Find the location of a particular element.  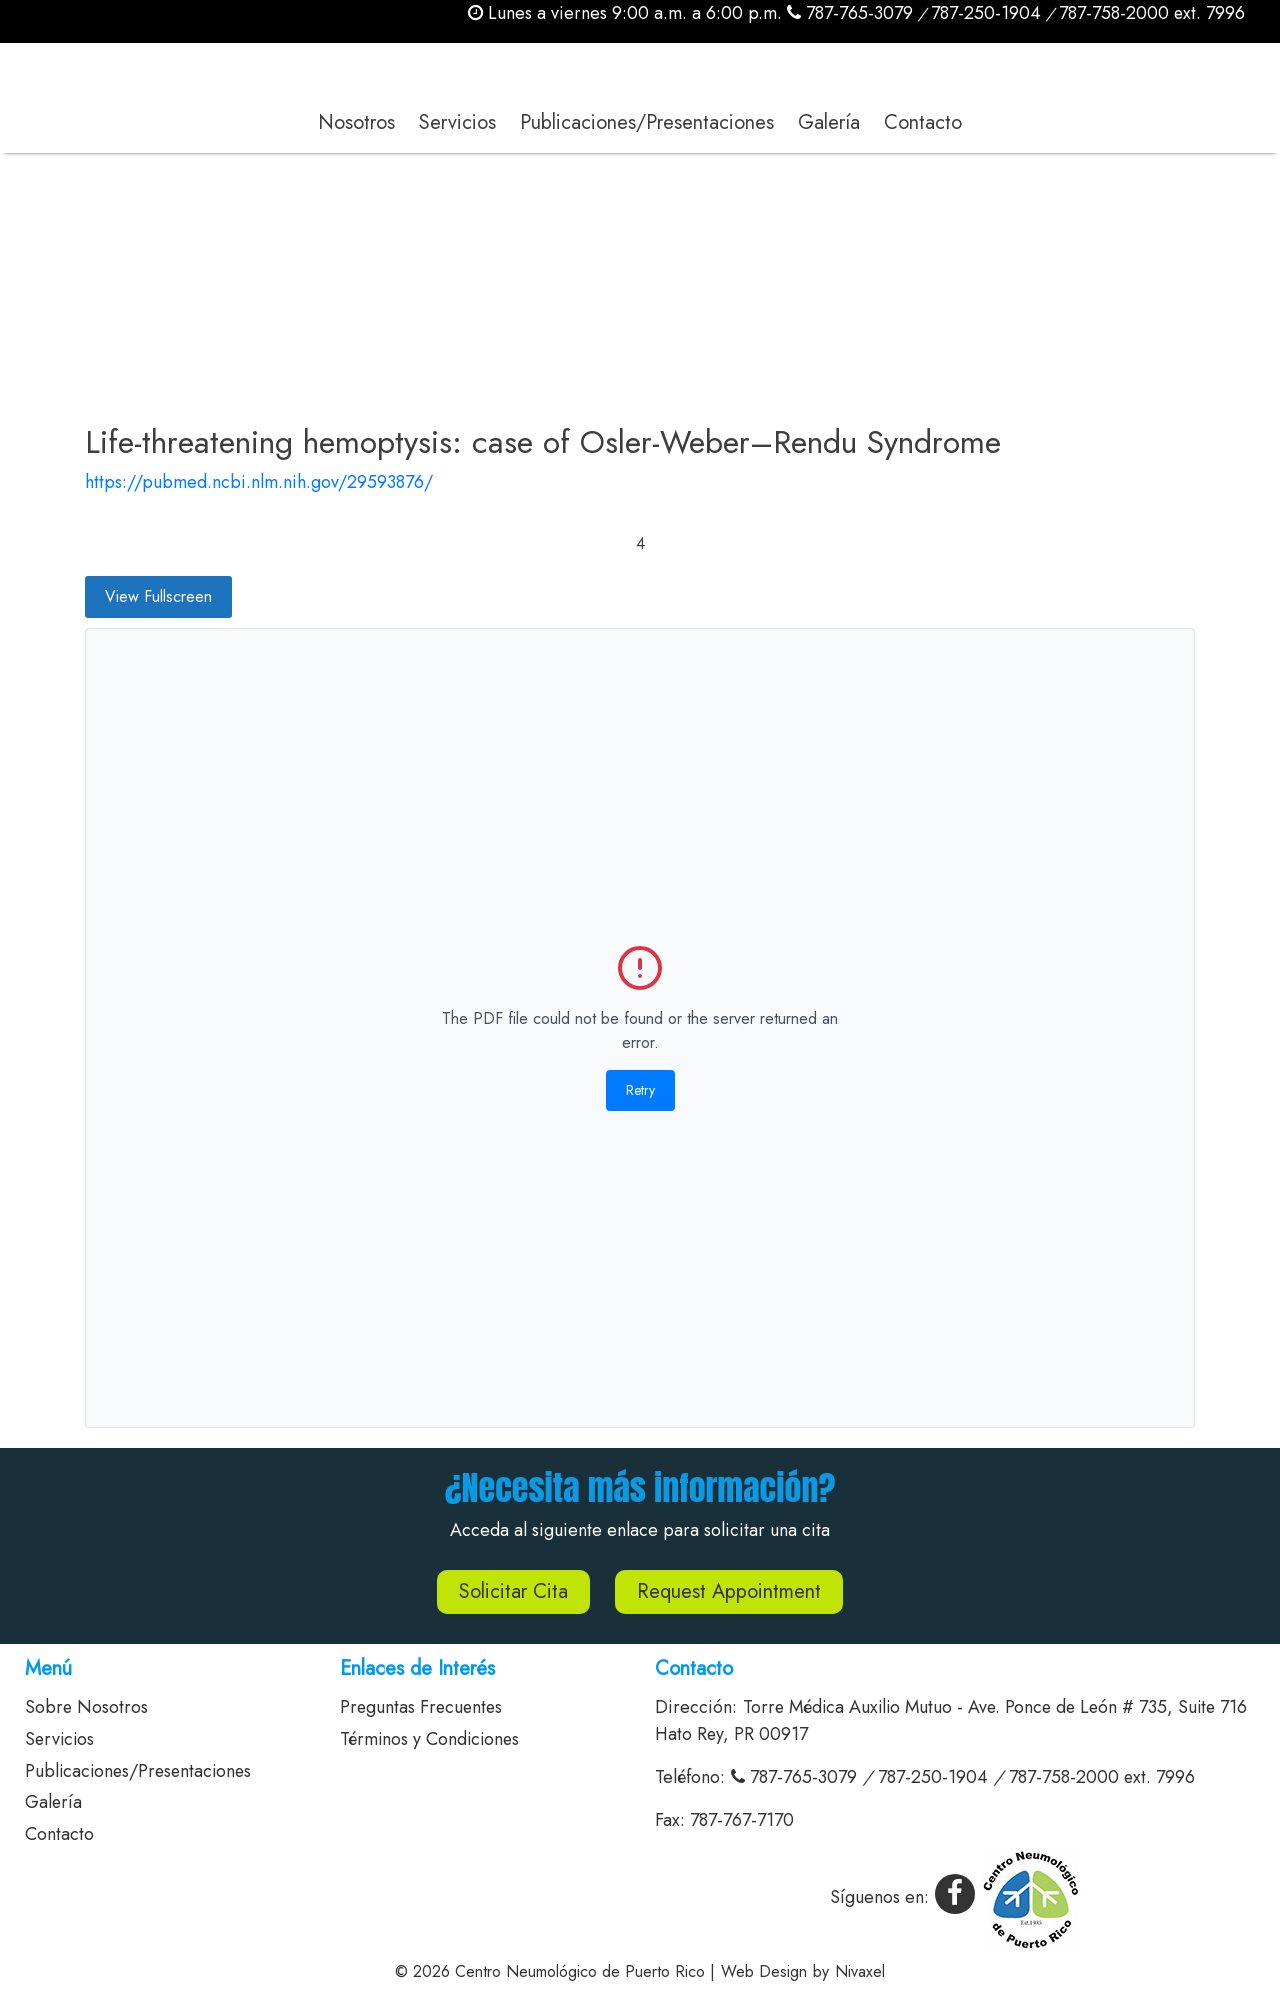

Términos y Condiciones is located at coordinates (431, 1739).